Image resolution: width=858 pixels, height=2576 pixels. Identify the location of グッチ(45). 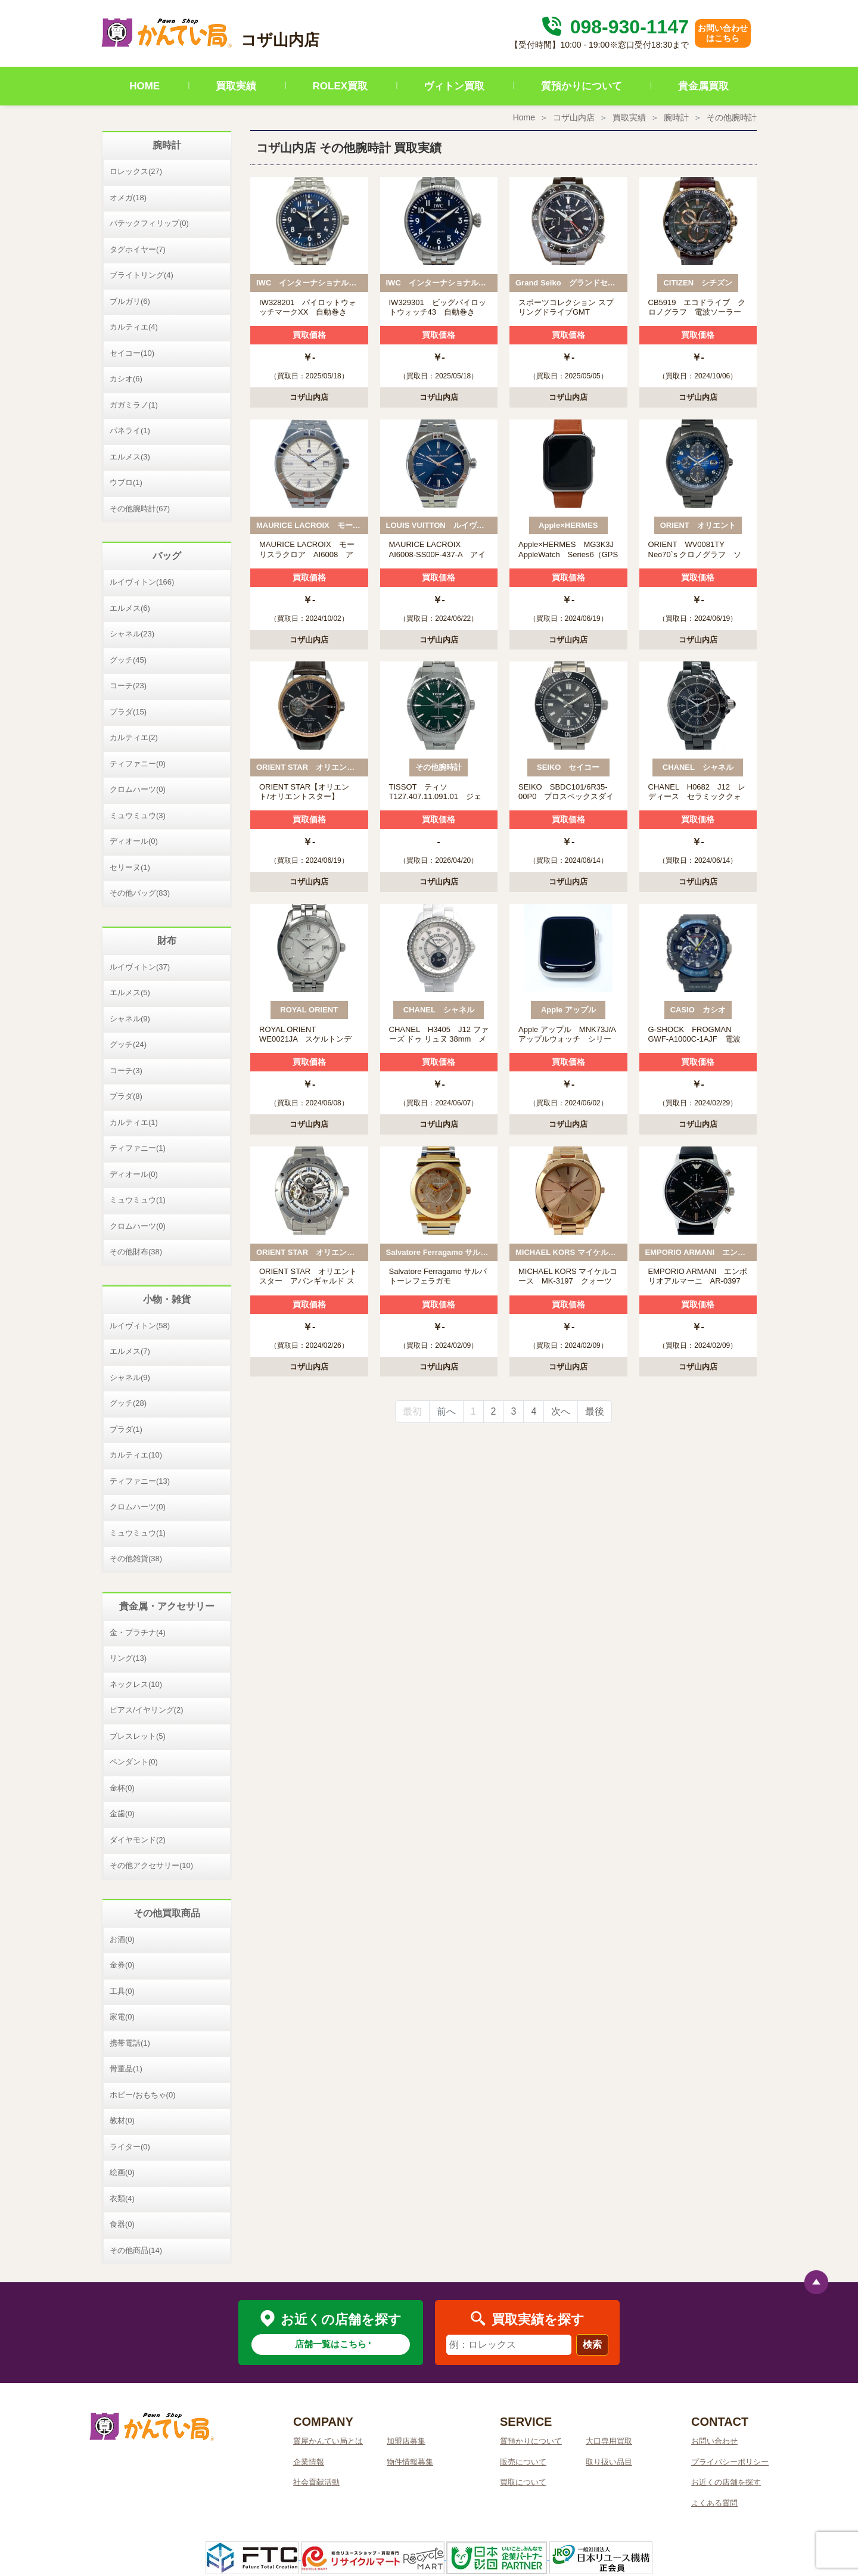
(128, 659).